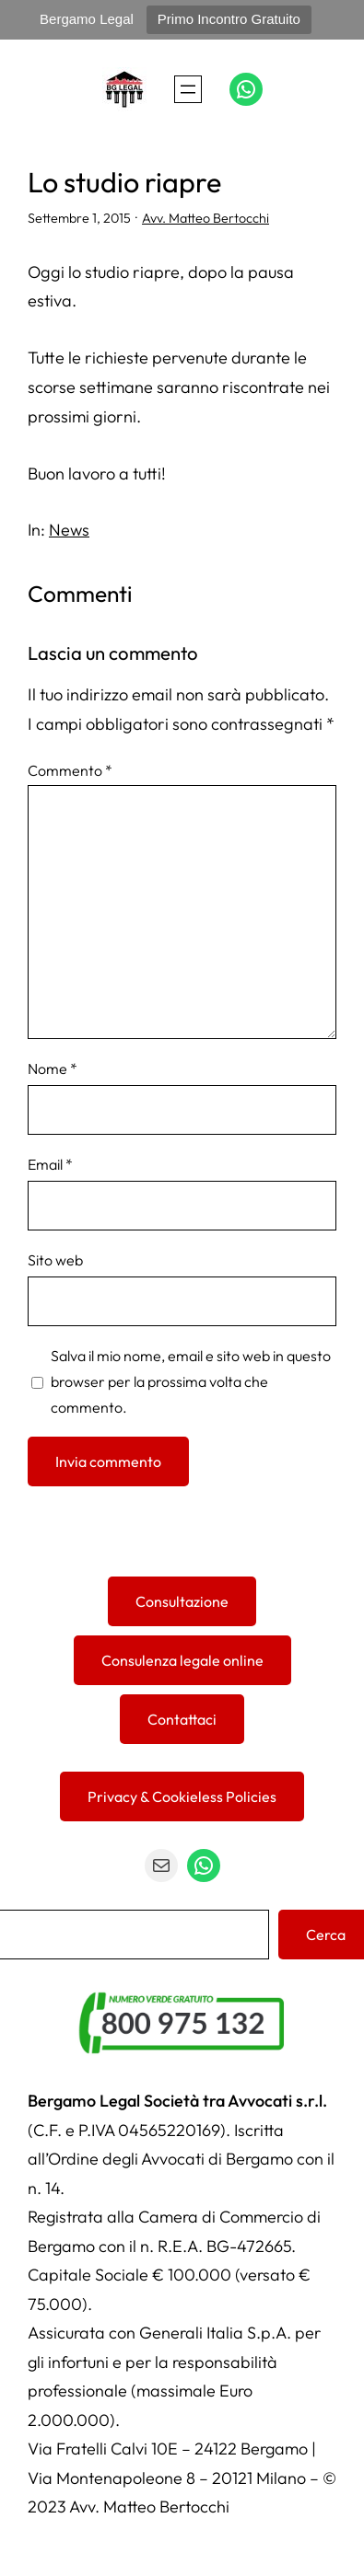  Describe the element at coordinates (52, 1068) in the screenshot. I see `Nome` at that location.